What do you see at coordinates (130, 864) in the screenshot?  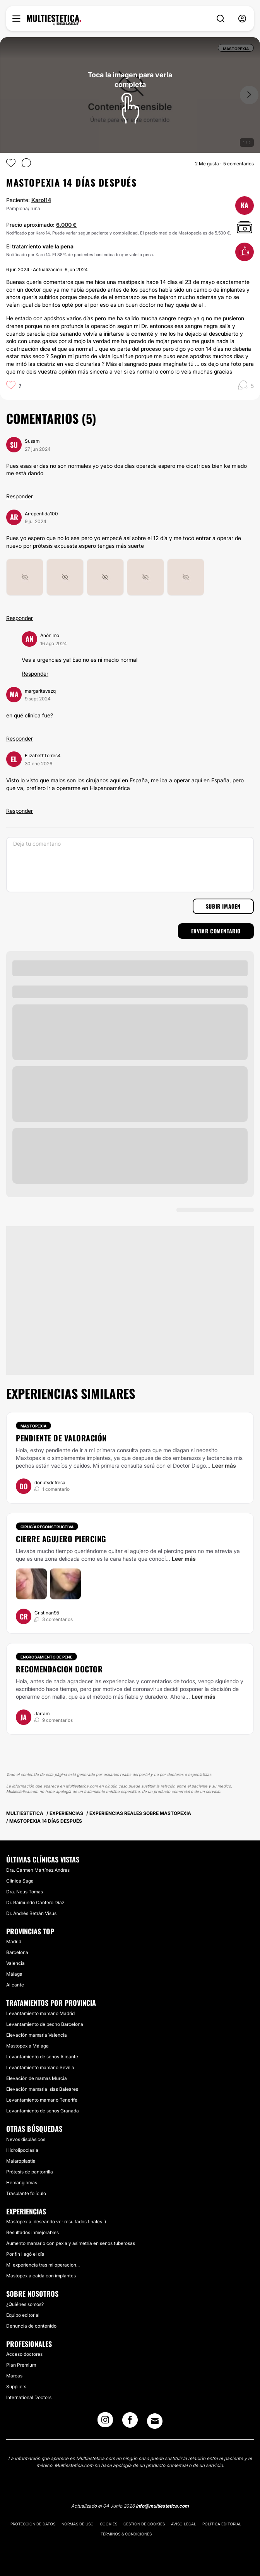 I see `[Deja tu comentario]` at bounding box center [130, 864].